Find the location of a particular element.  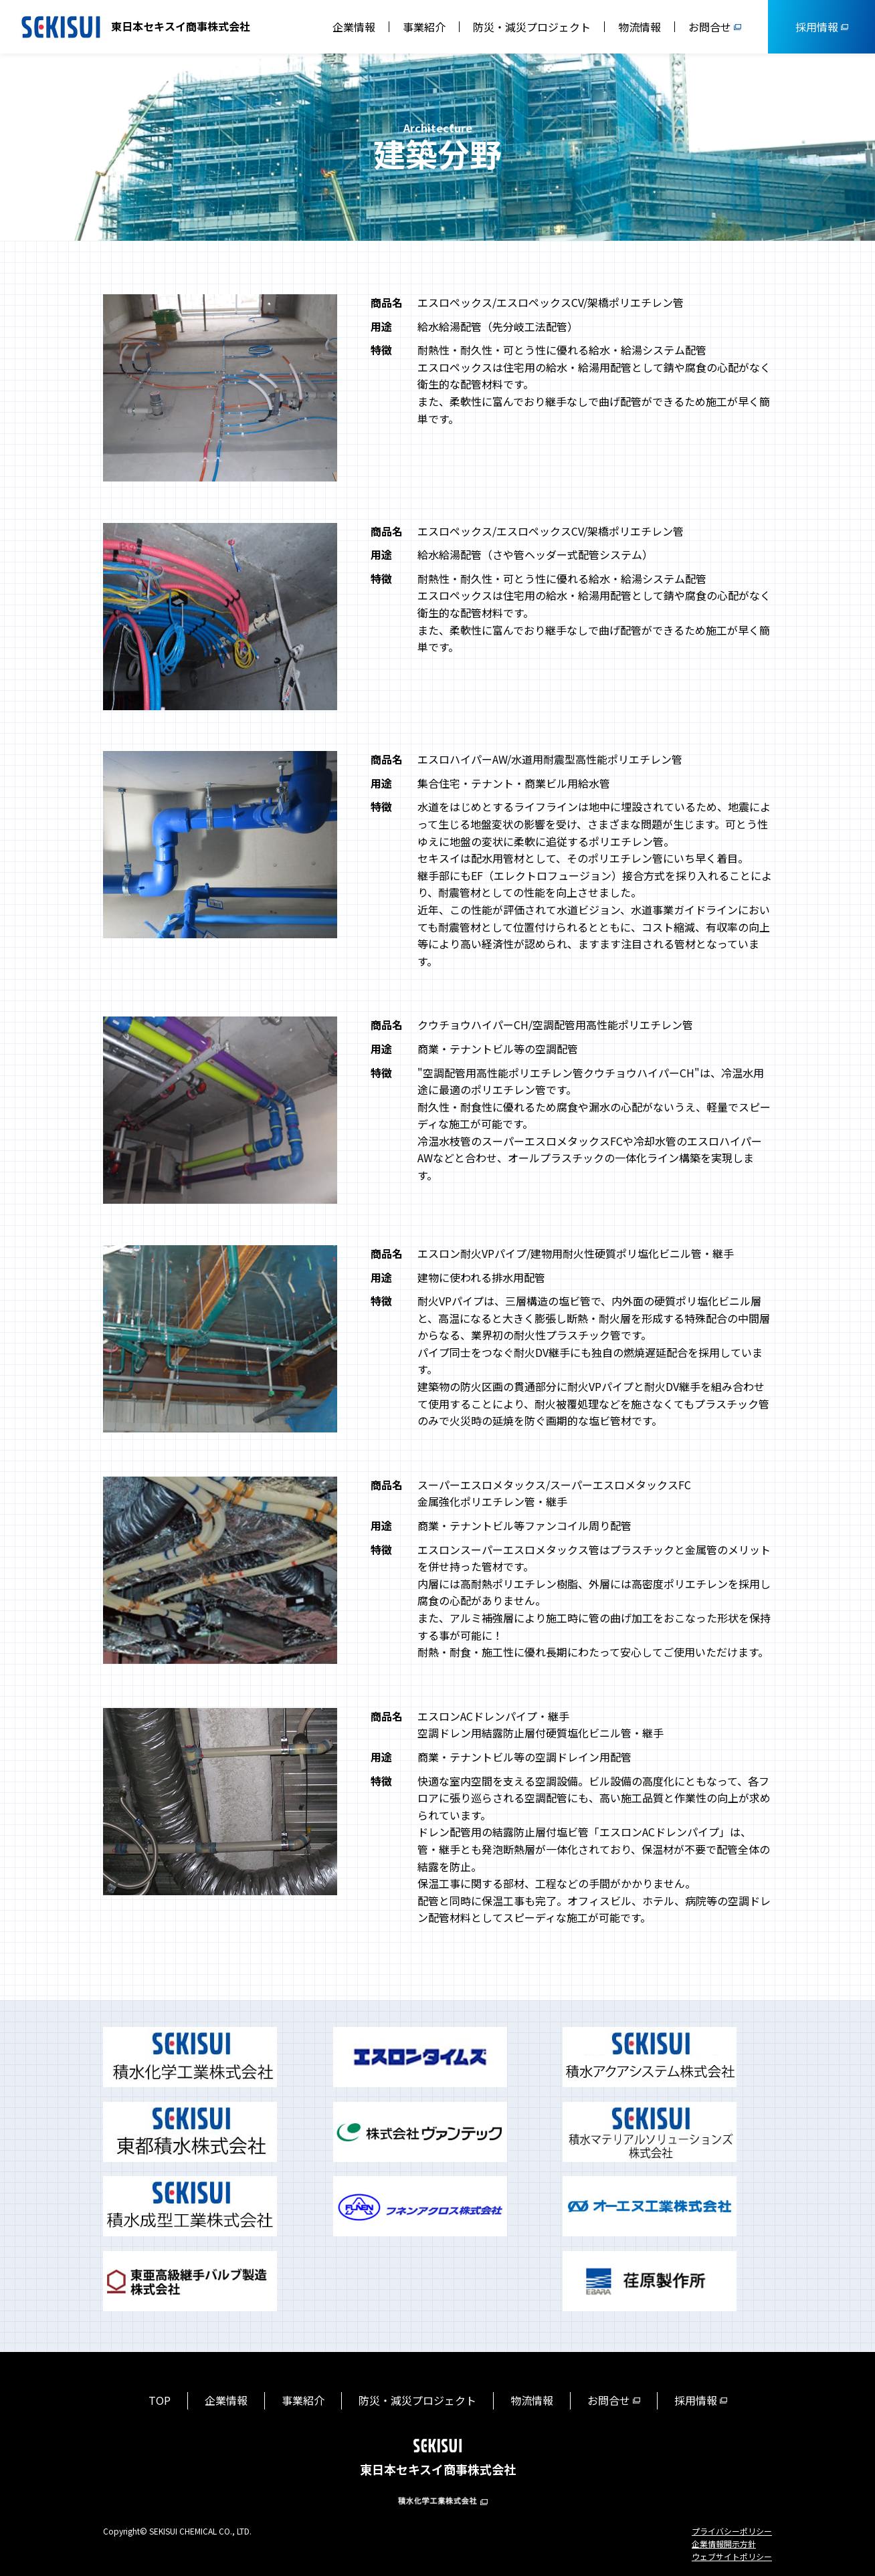

ウェブサイトポリシー is located at coordinates (732, 2556).